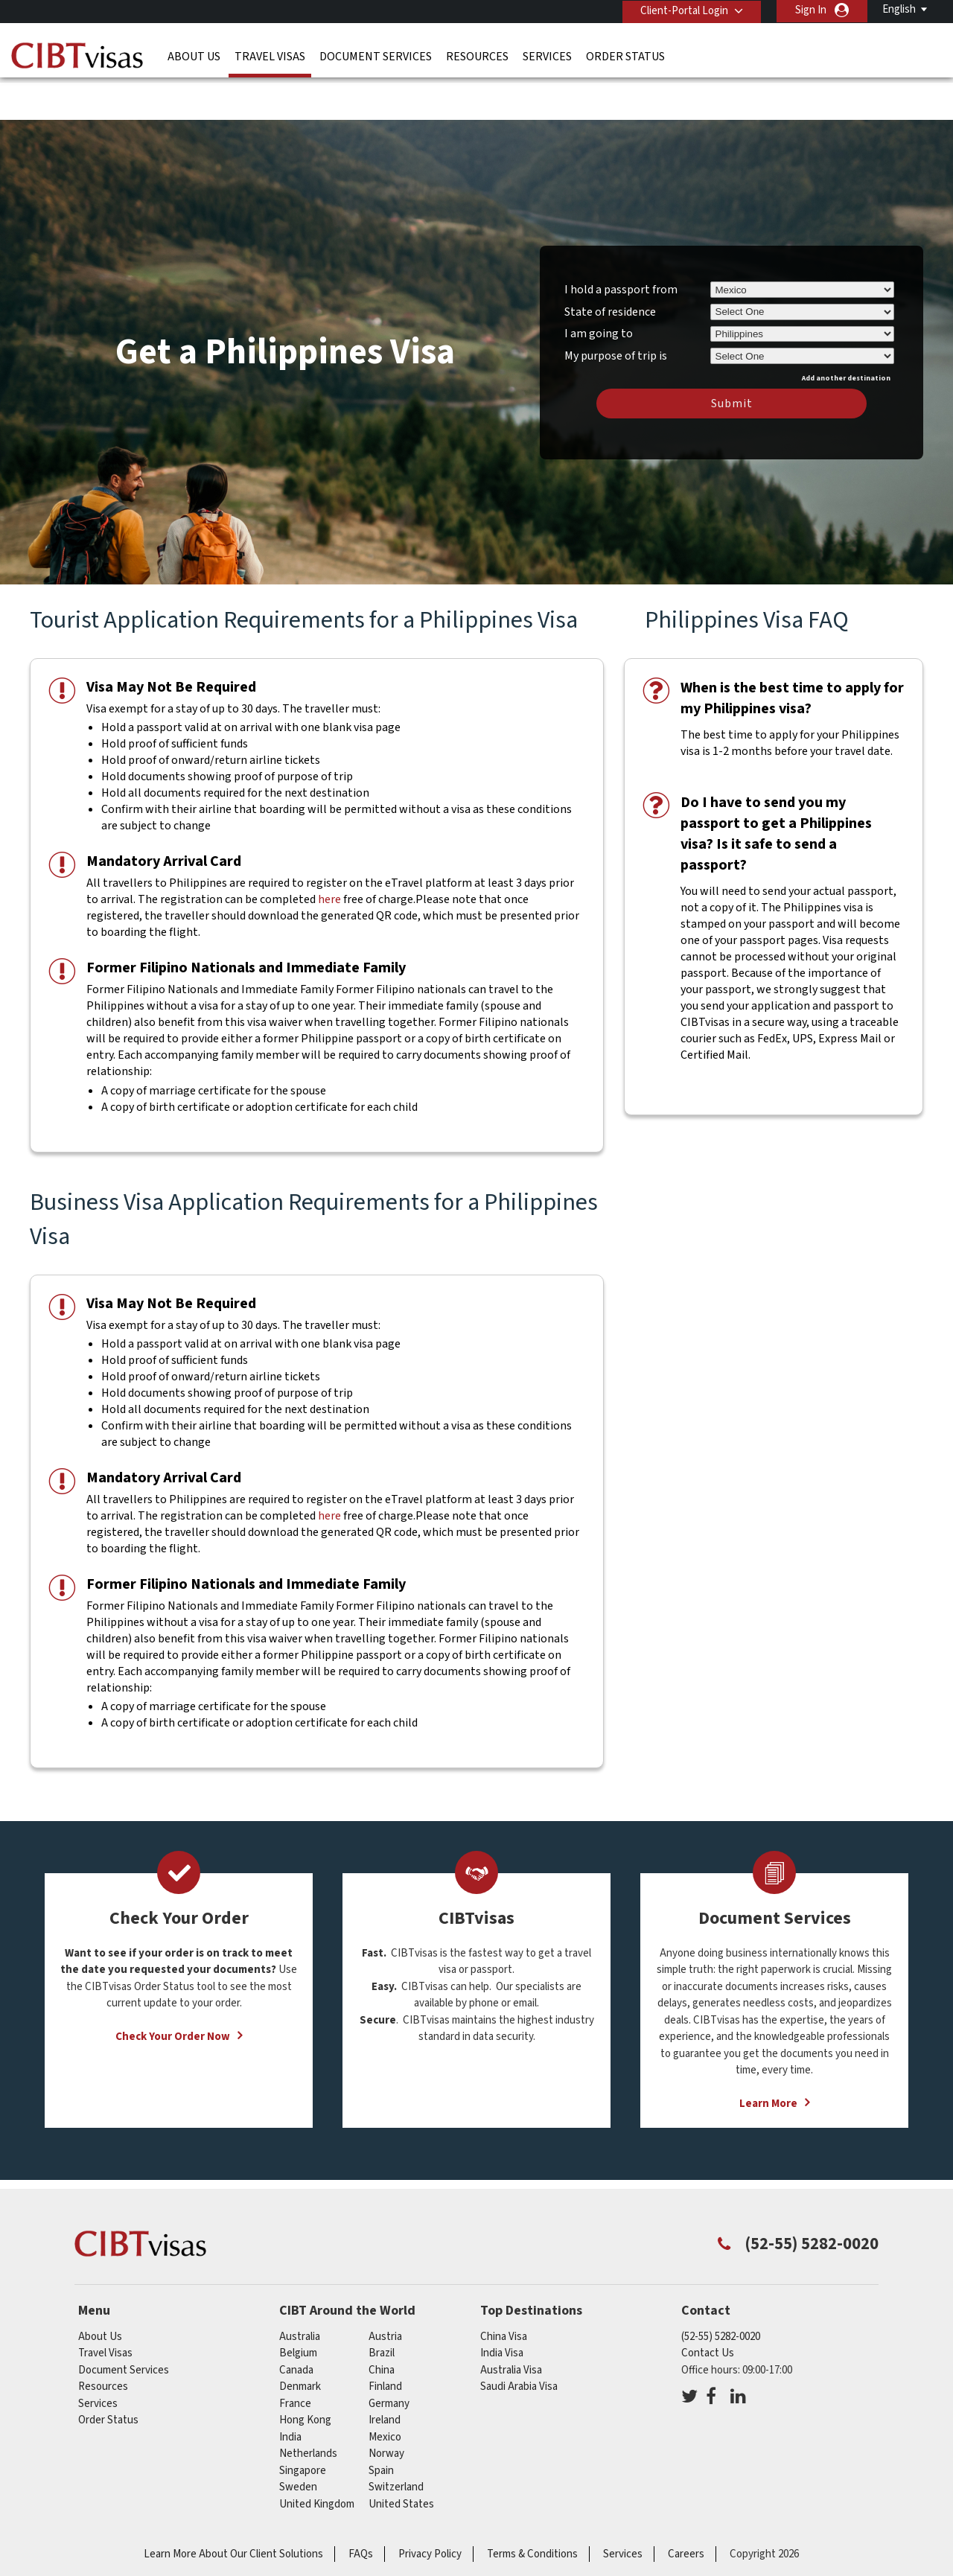  Describe the element at coordinates (686, 2509) in the screenshot. I see `Careers` at that location.